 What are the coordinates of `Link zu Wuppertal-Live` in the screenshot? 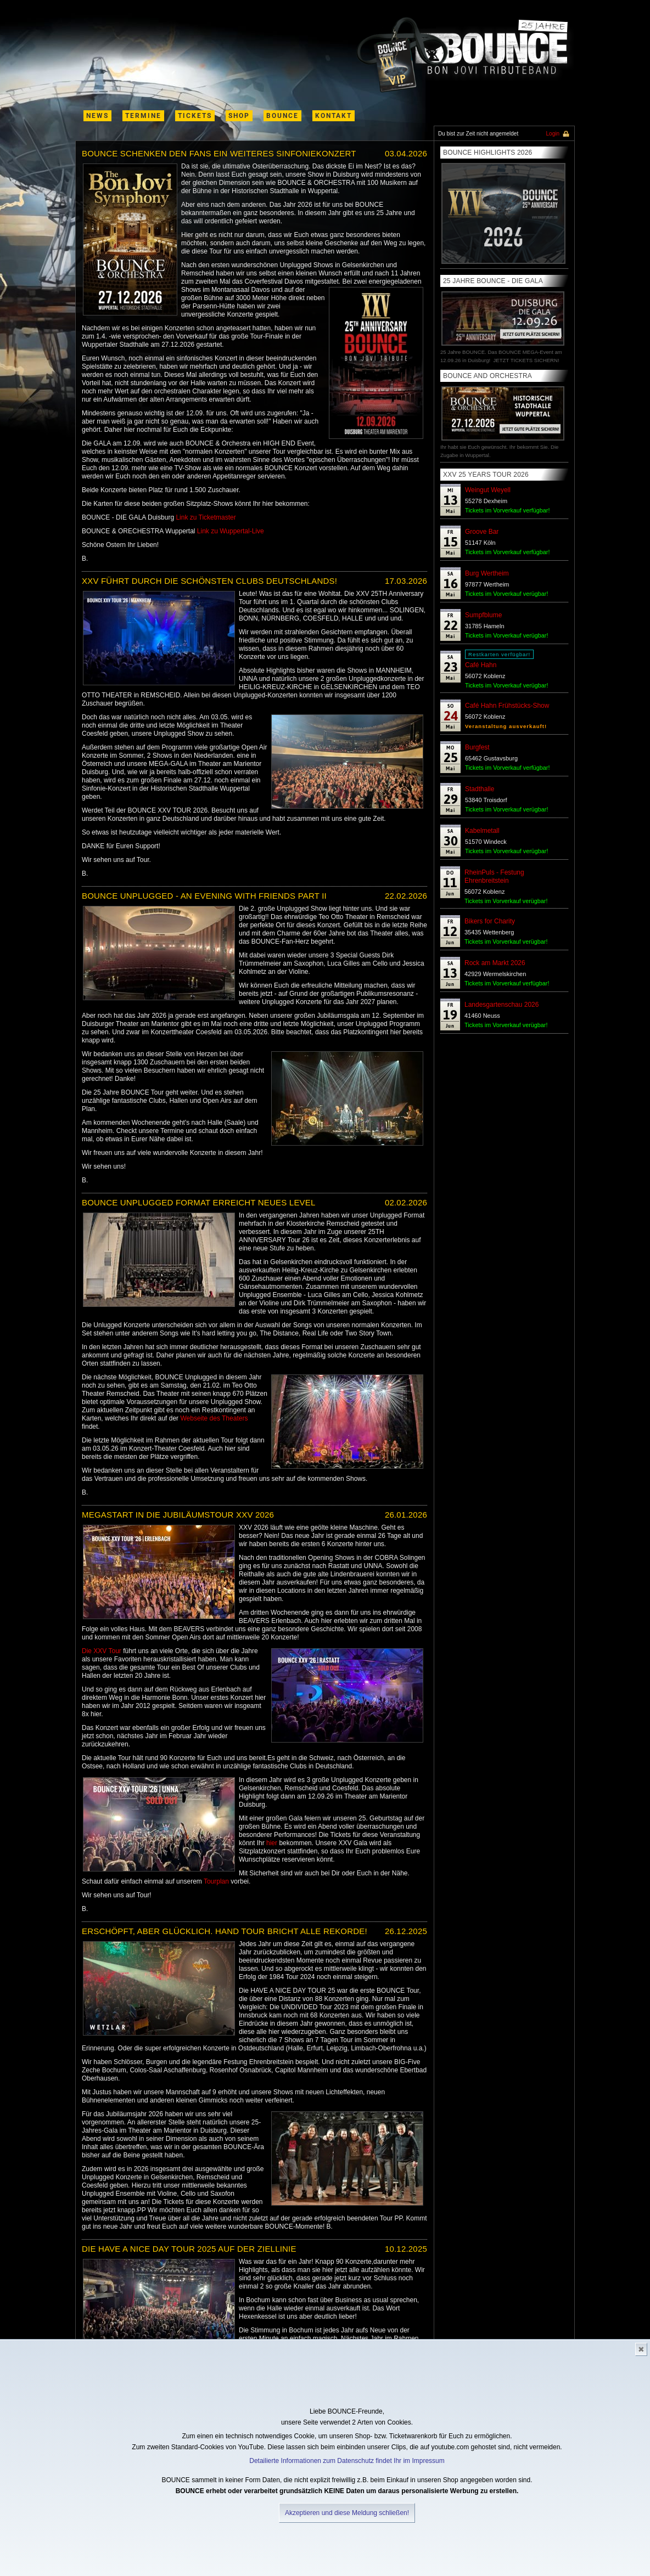 It's located at (230, 531).